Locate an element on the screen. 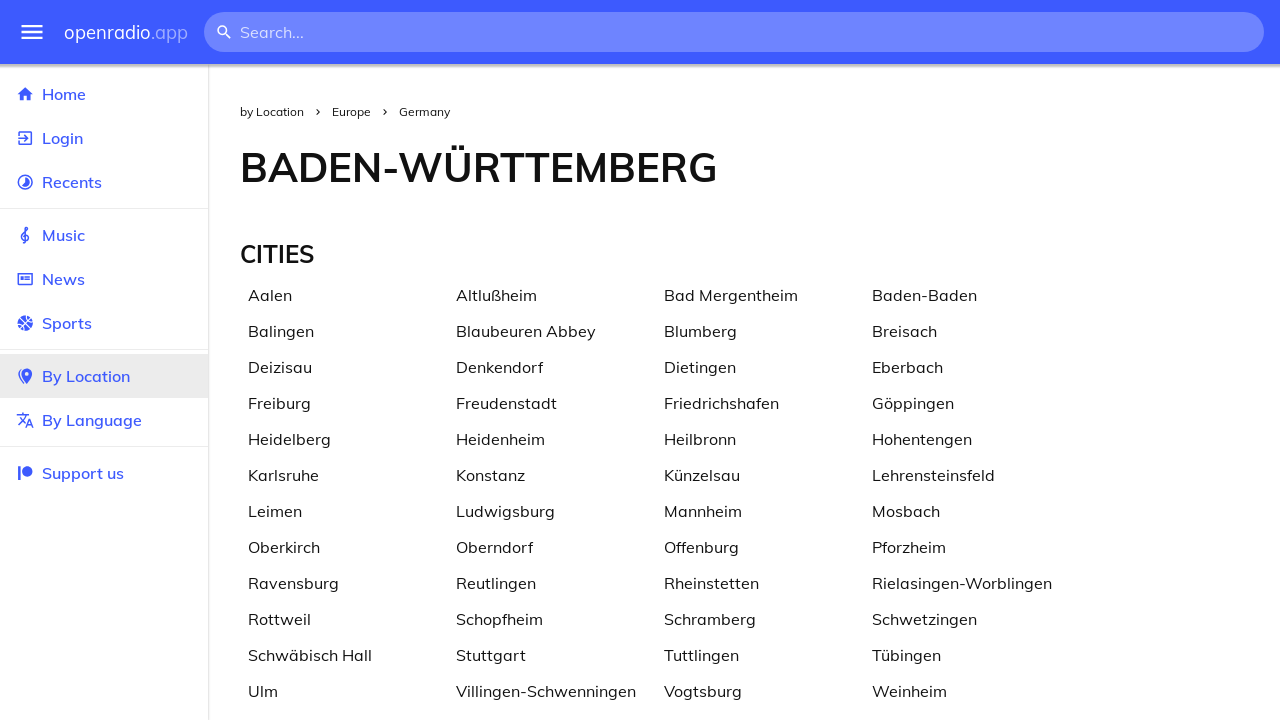  Germany is located at coordinates (424, 111).